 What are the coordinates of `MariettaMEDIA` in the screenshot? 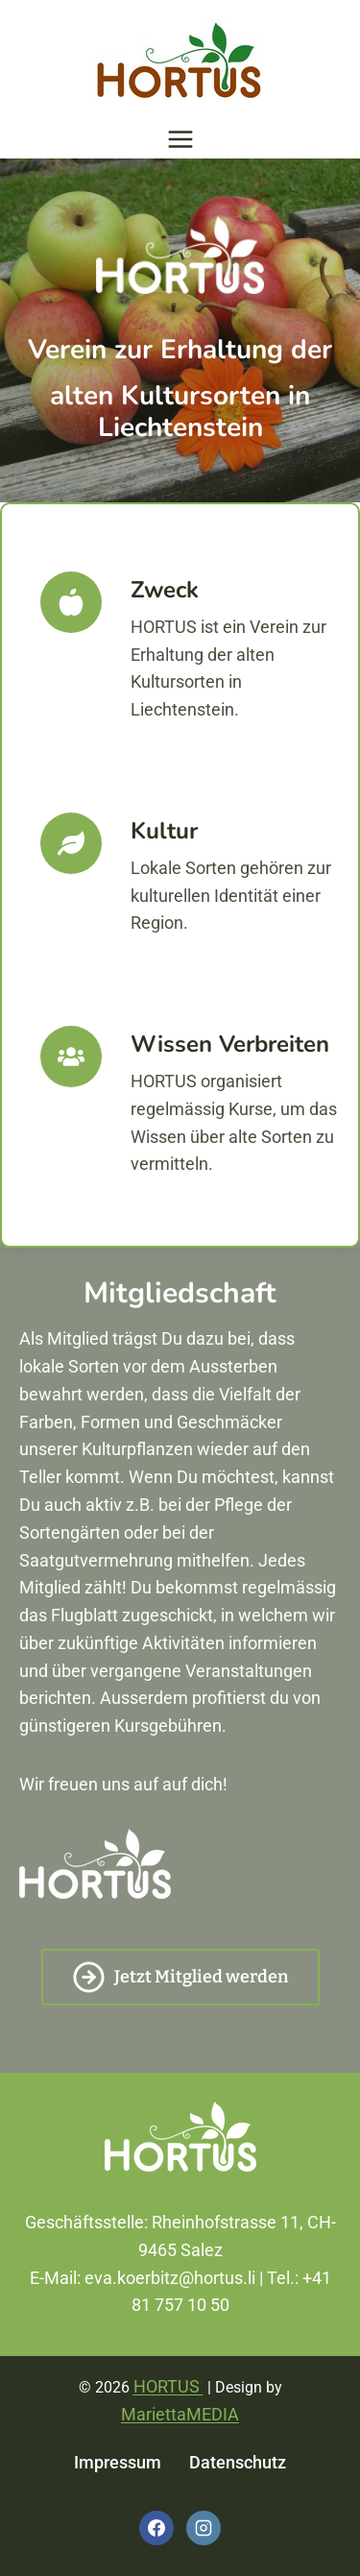 It's located at (180, 2414).